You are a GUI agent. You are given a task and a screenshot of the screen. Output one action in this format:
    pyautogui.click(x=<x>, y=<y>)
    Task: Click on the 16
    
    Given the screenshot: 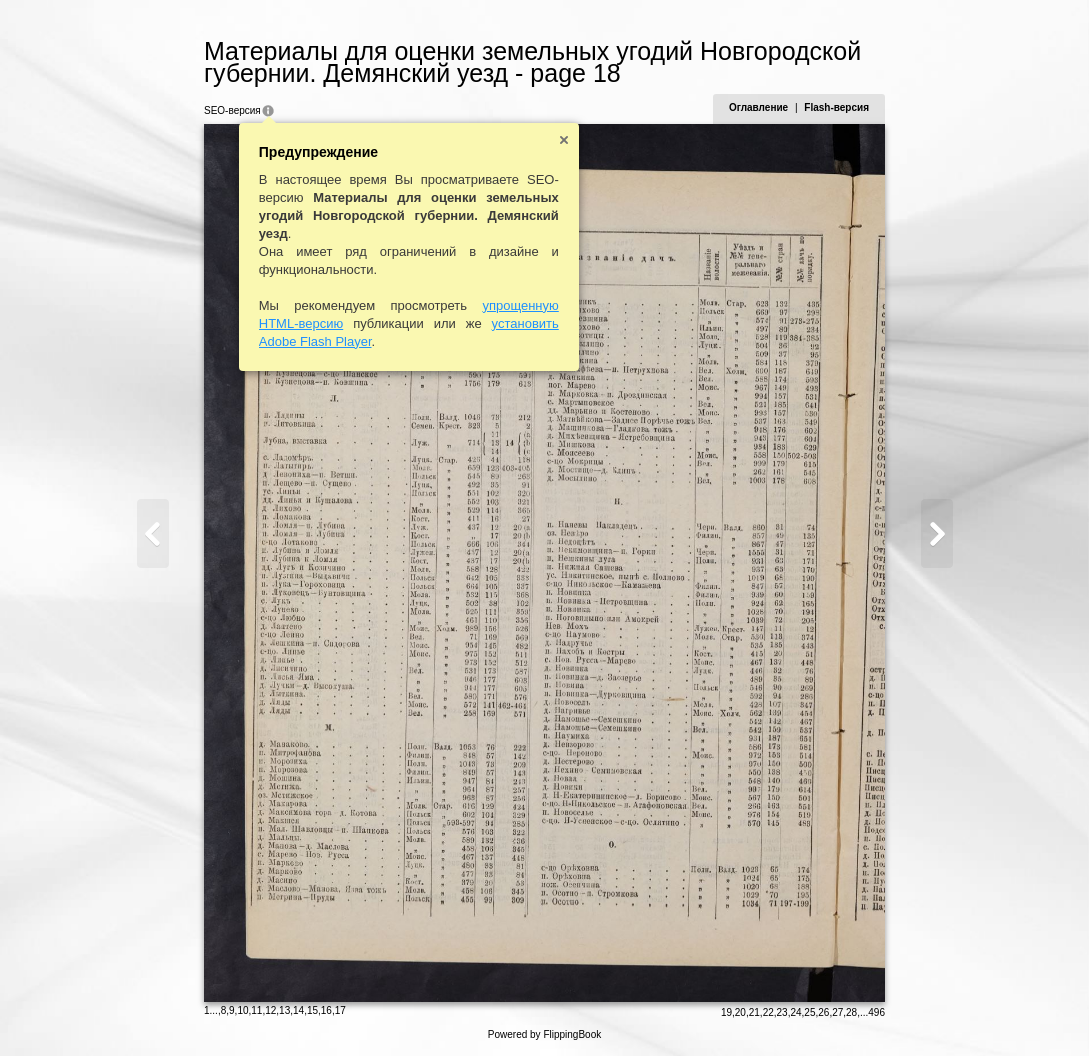 What is the action you would take?
    pyautogui.click(x=326, y=1010)
    